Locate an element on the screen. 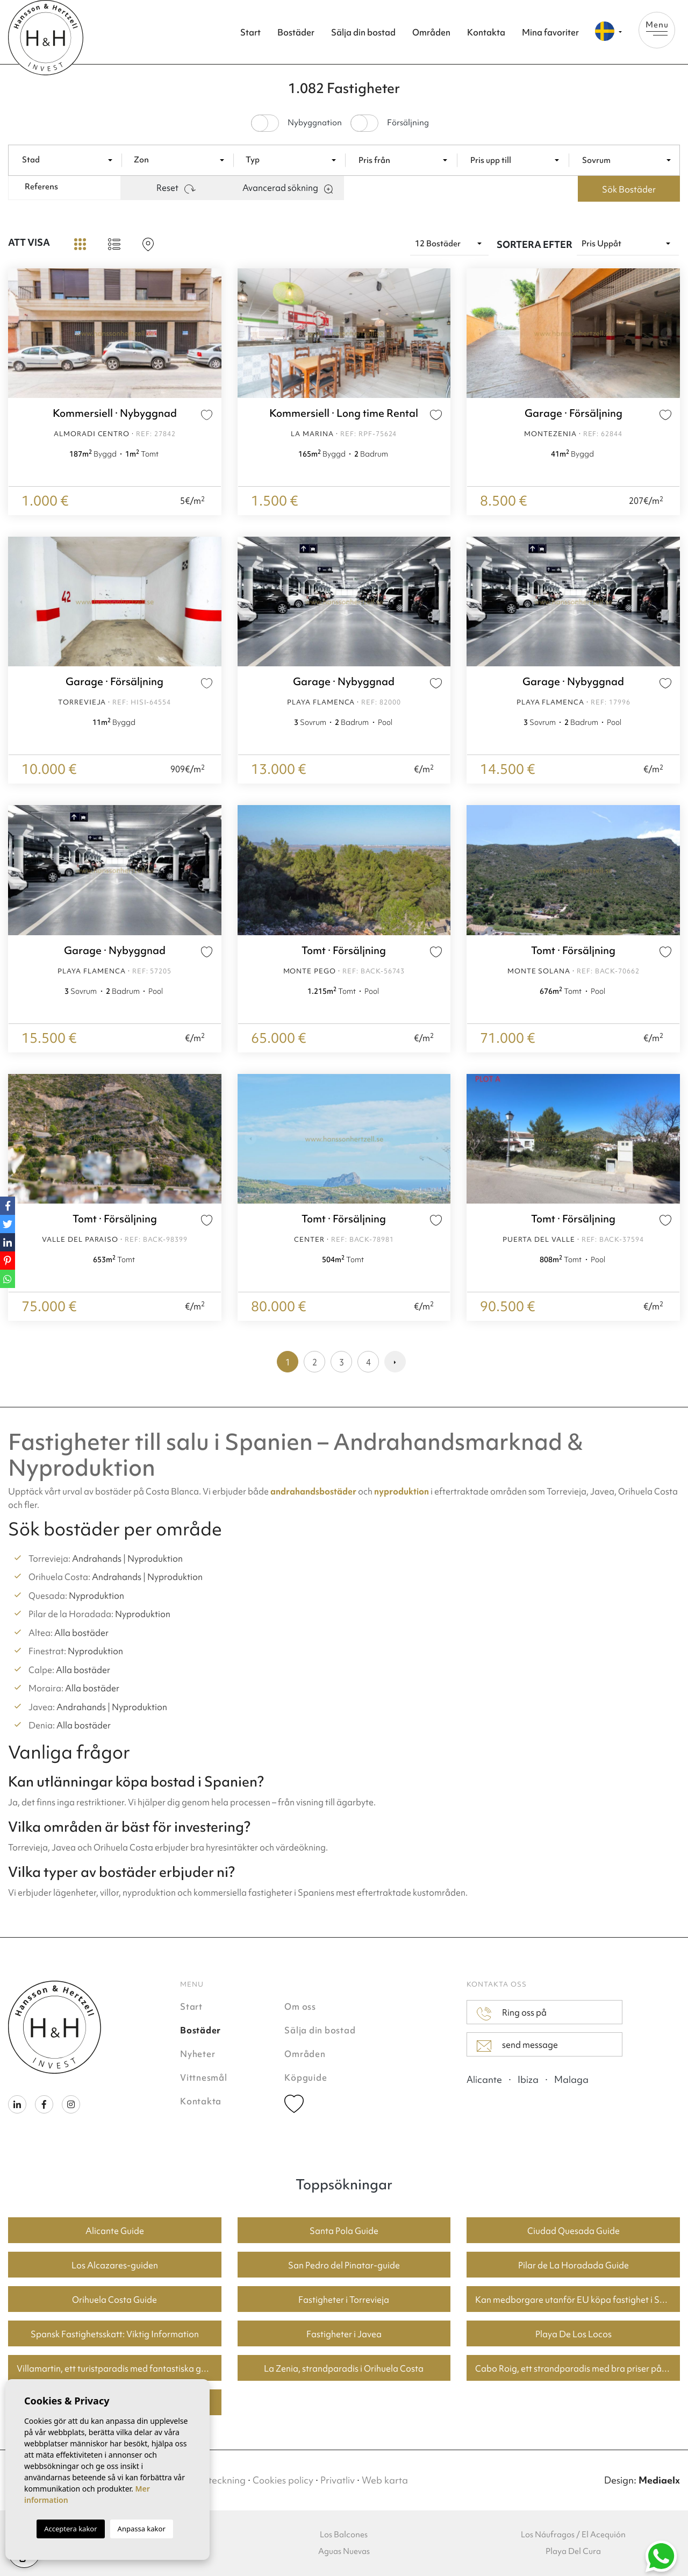 This screenshot has width=688, height=2576. Vittnesmål is located at coordinates (203, 2077).